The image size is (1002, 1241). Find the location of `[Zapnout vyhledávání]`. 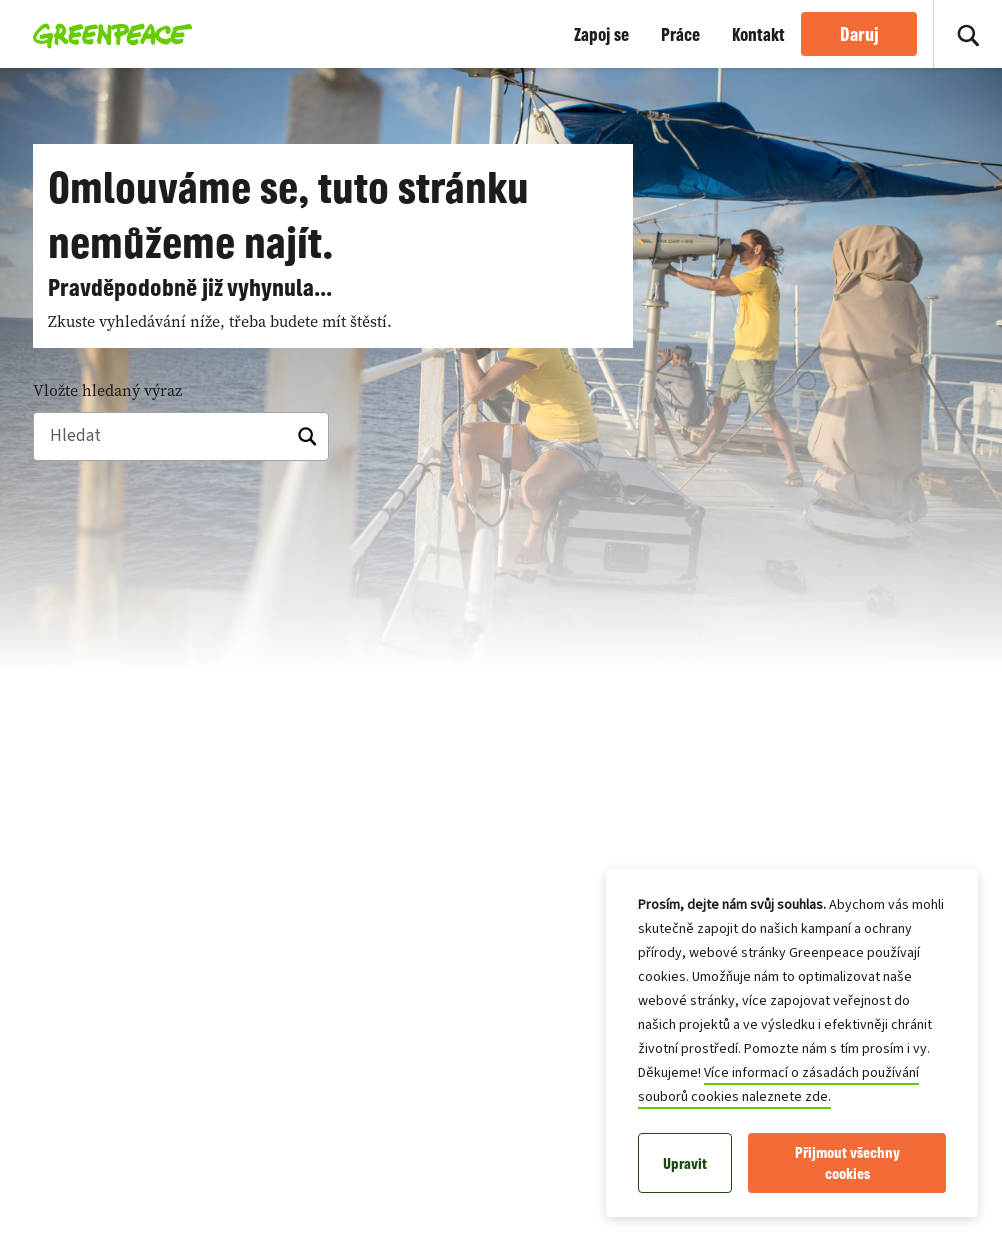

[Zapnout vyhledávání] is located at coordinates (968, 34).